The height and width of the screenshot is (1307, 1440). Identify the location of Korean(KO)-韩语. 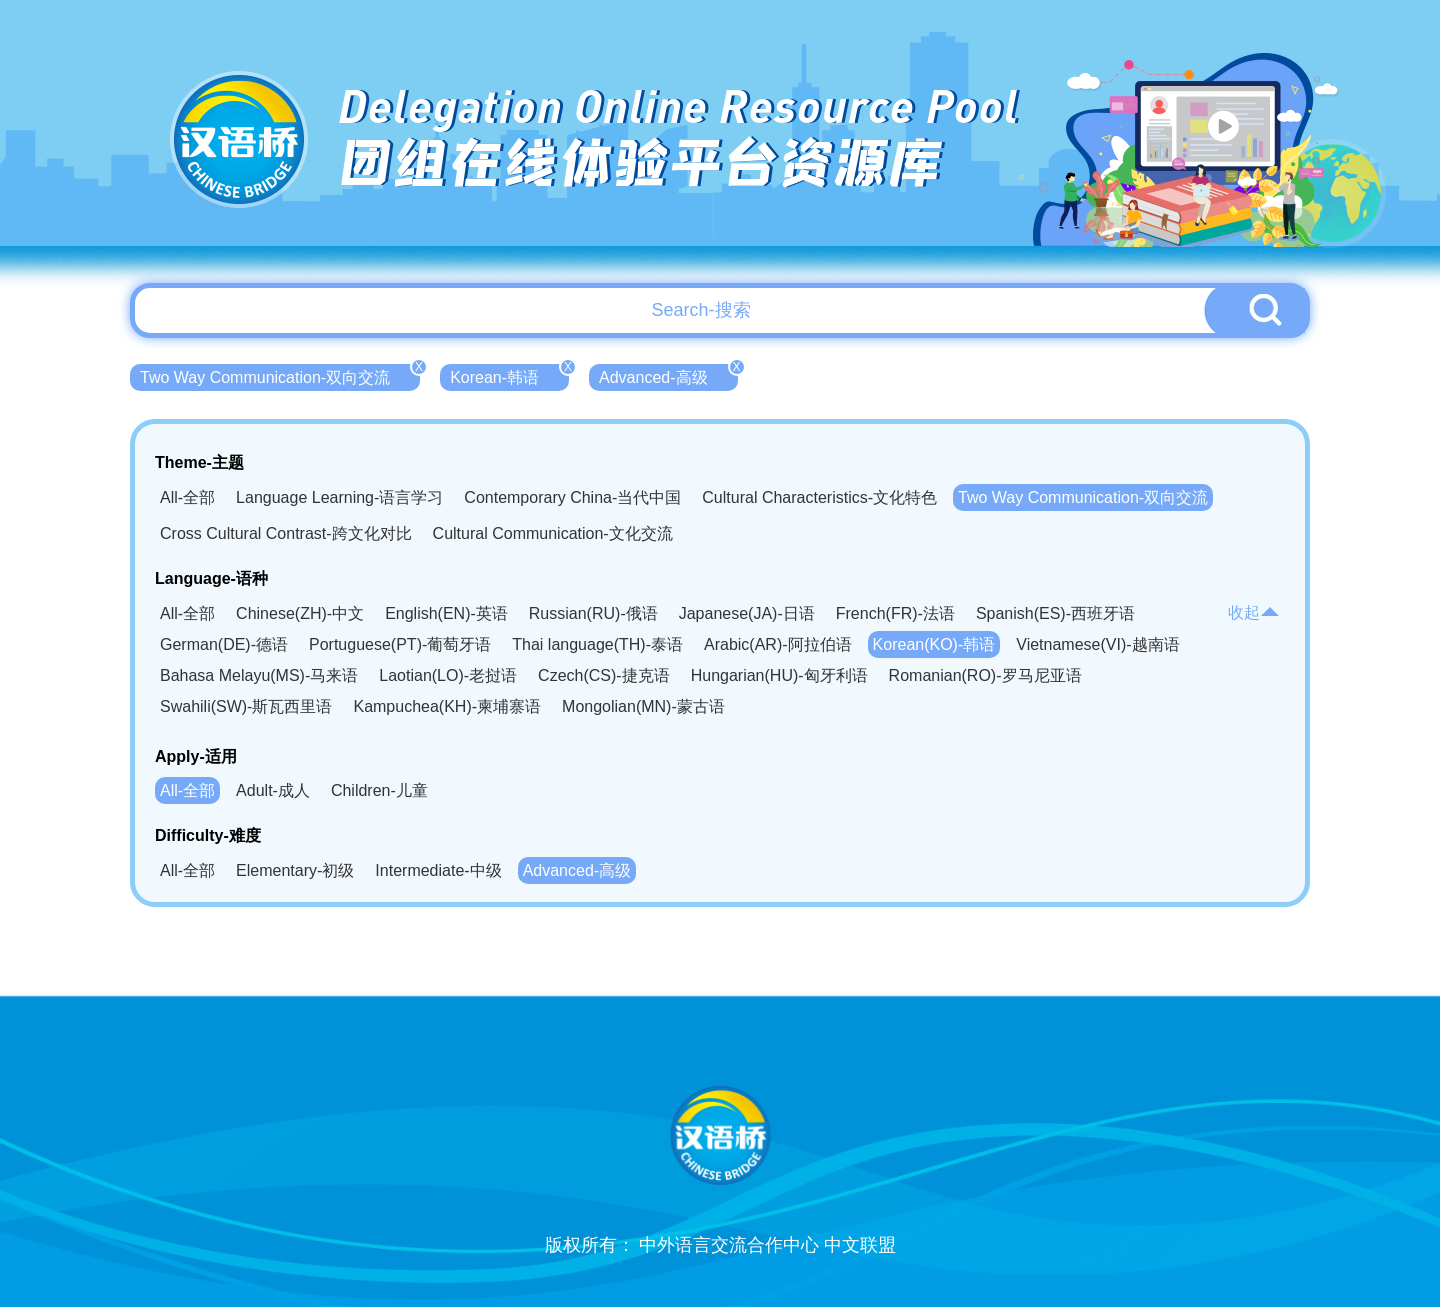
(934, 644).